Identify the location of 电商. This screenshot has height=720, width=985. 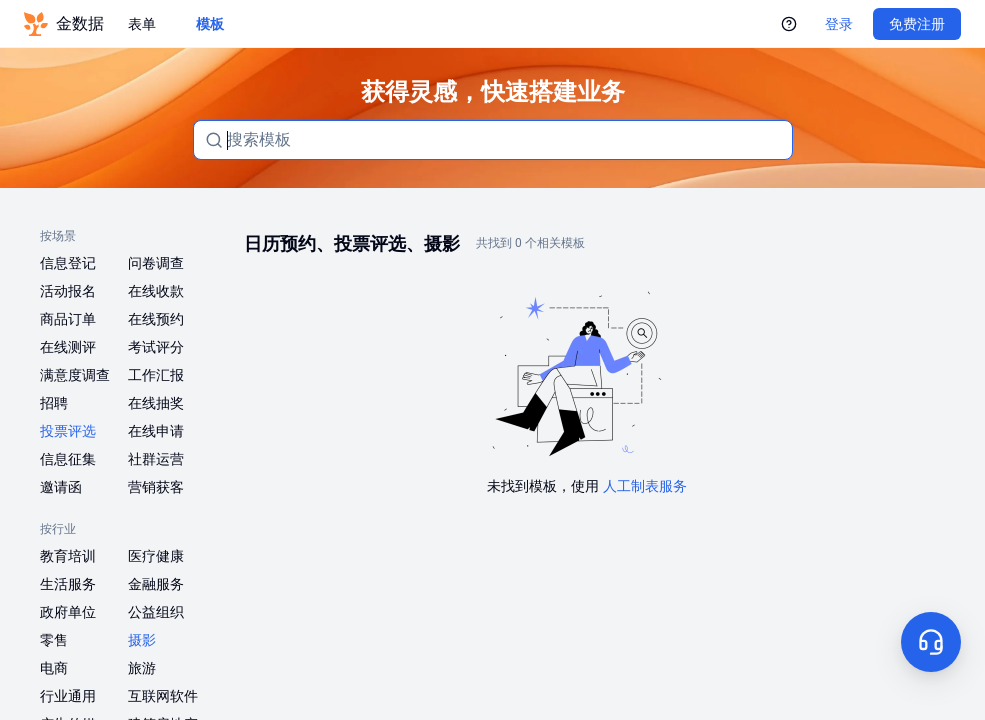
(54, 668).